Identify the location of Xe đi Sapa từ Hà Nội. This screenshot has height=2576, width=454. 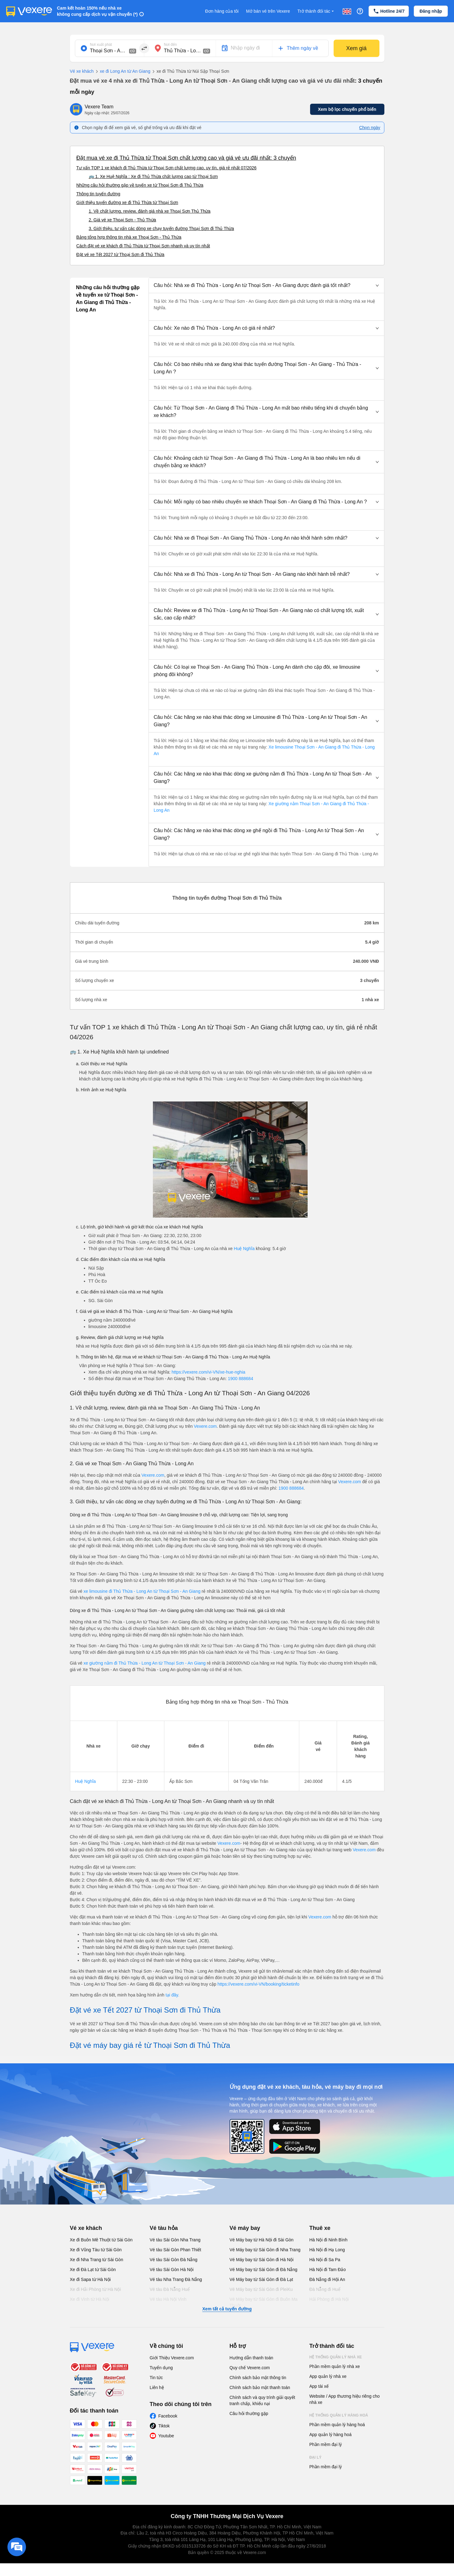
(90, 2279).